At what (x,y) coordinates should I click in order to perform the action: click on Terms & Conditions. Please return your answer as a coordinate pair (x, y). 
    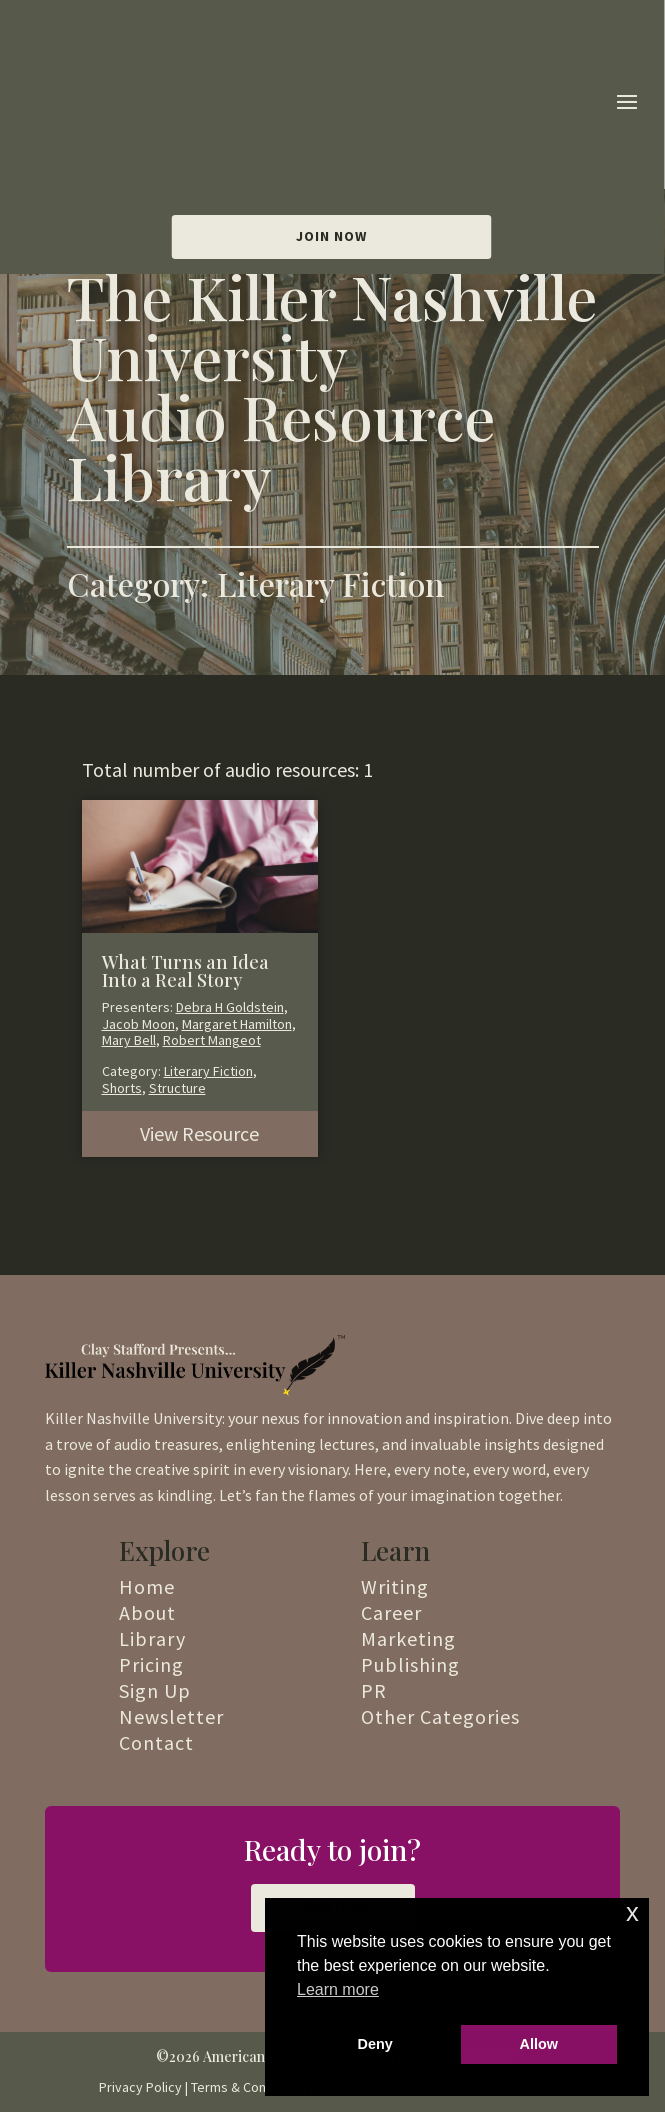
    Looking at the image, I should click on (249, 2087).